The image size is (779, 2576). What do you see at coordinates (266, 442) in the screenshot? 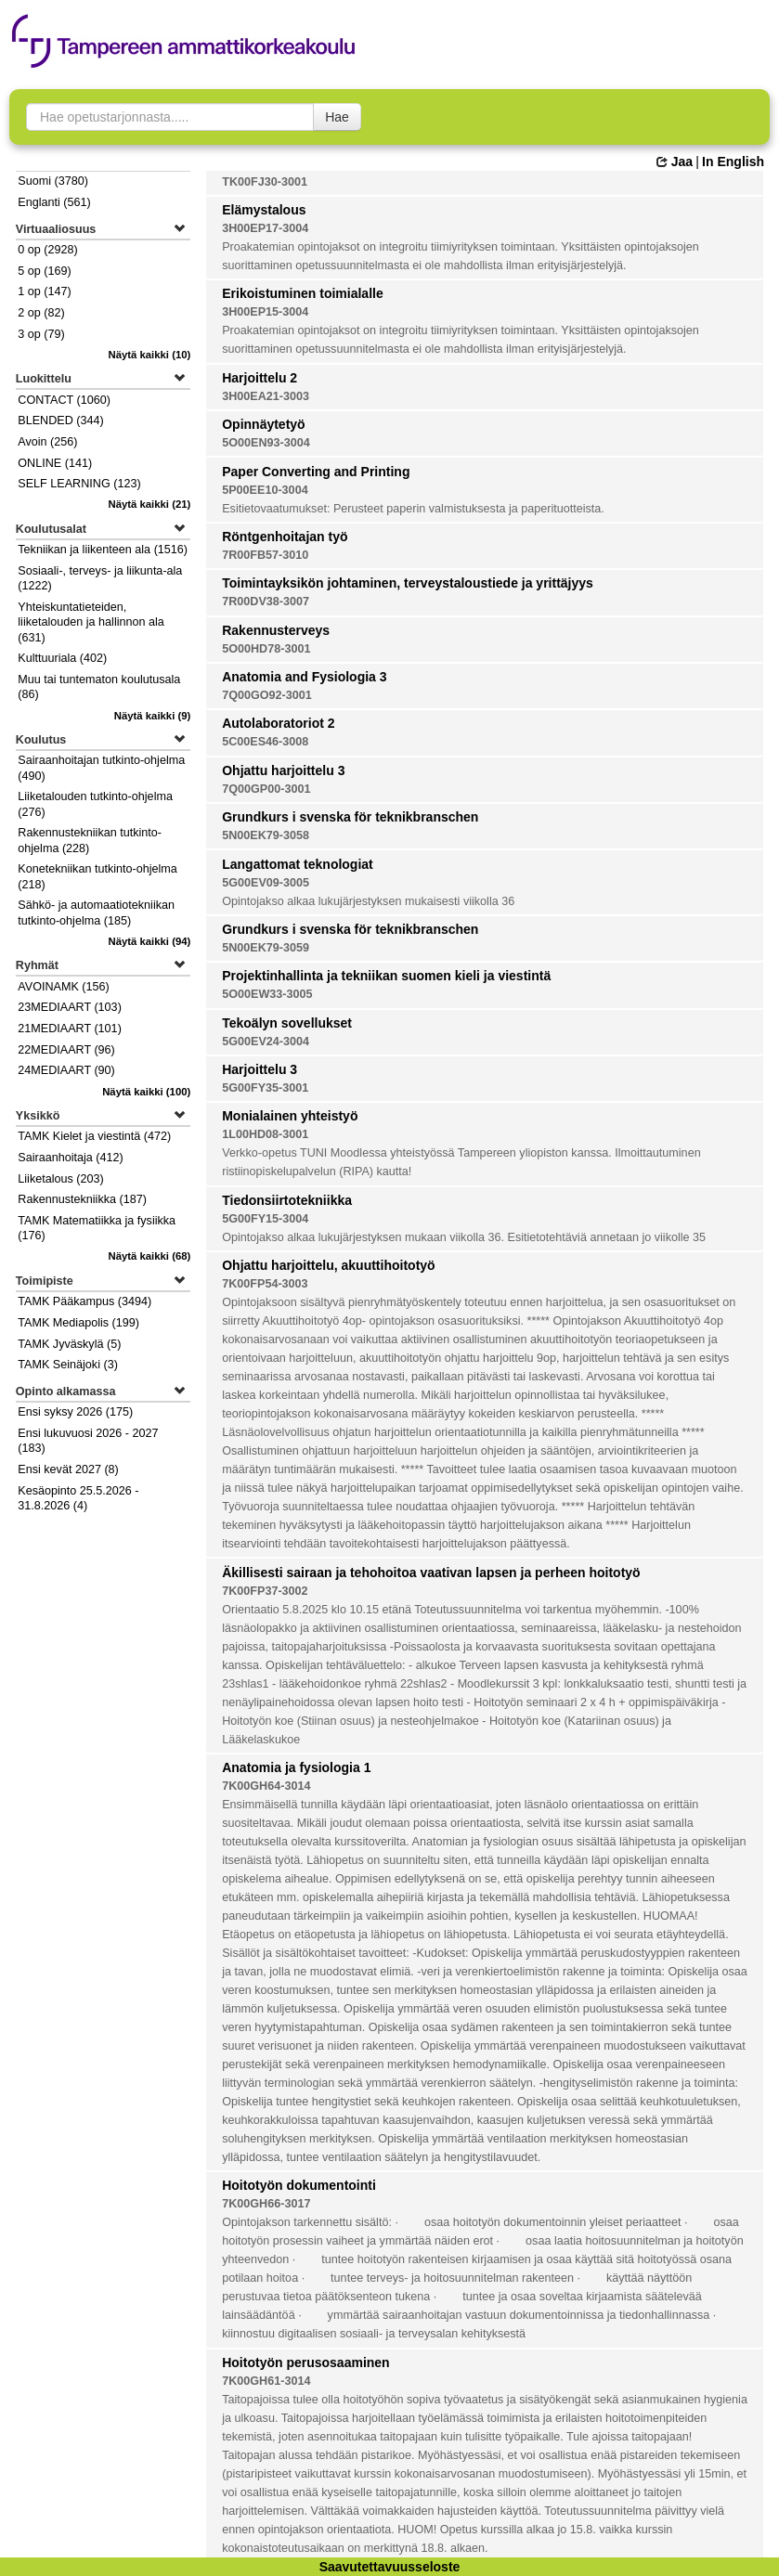
I see `5O00EN93-3004` at bounding box center [266, 442].